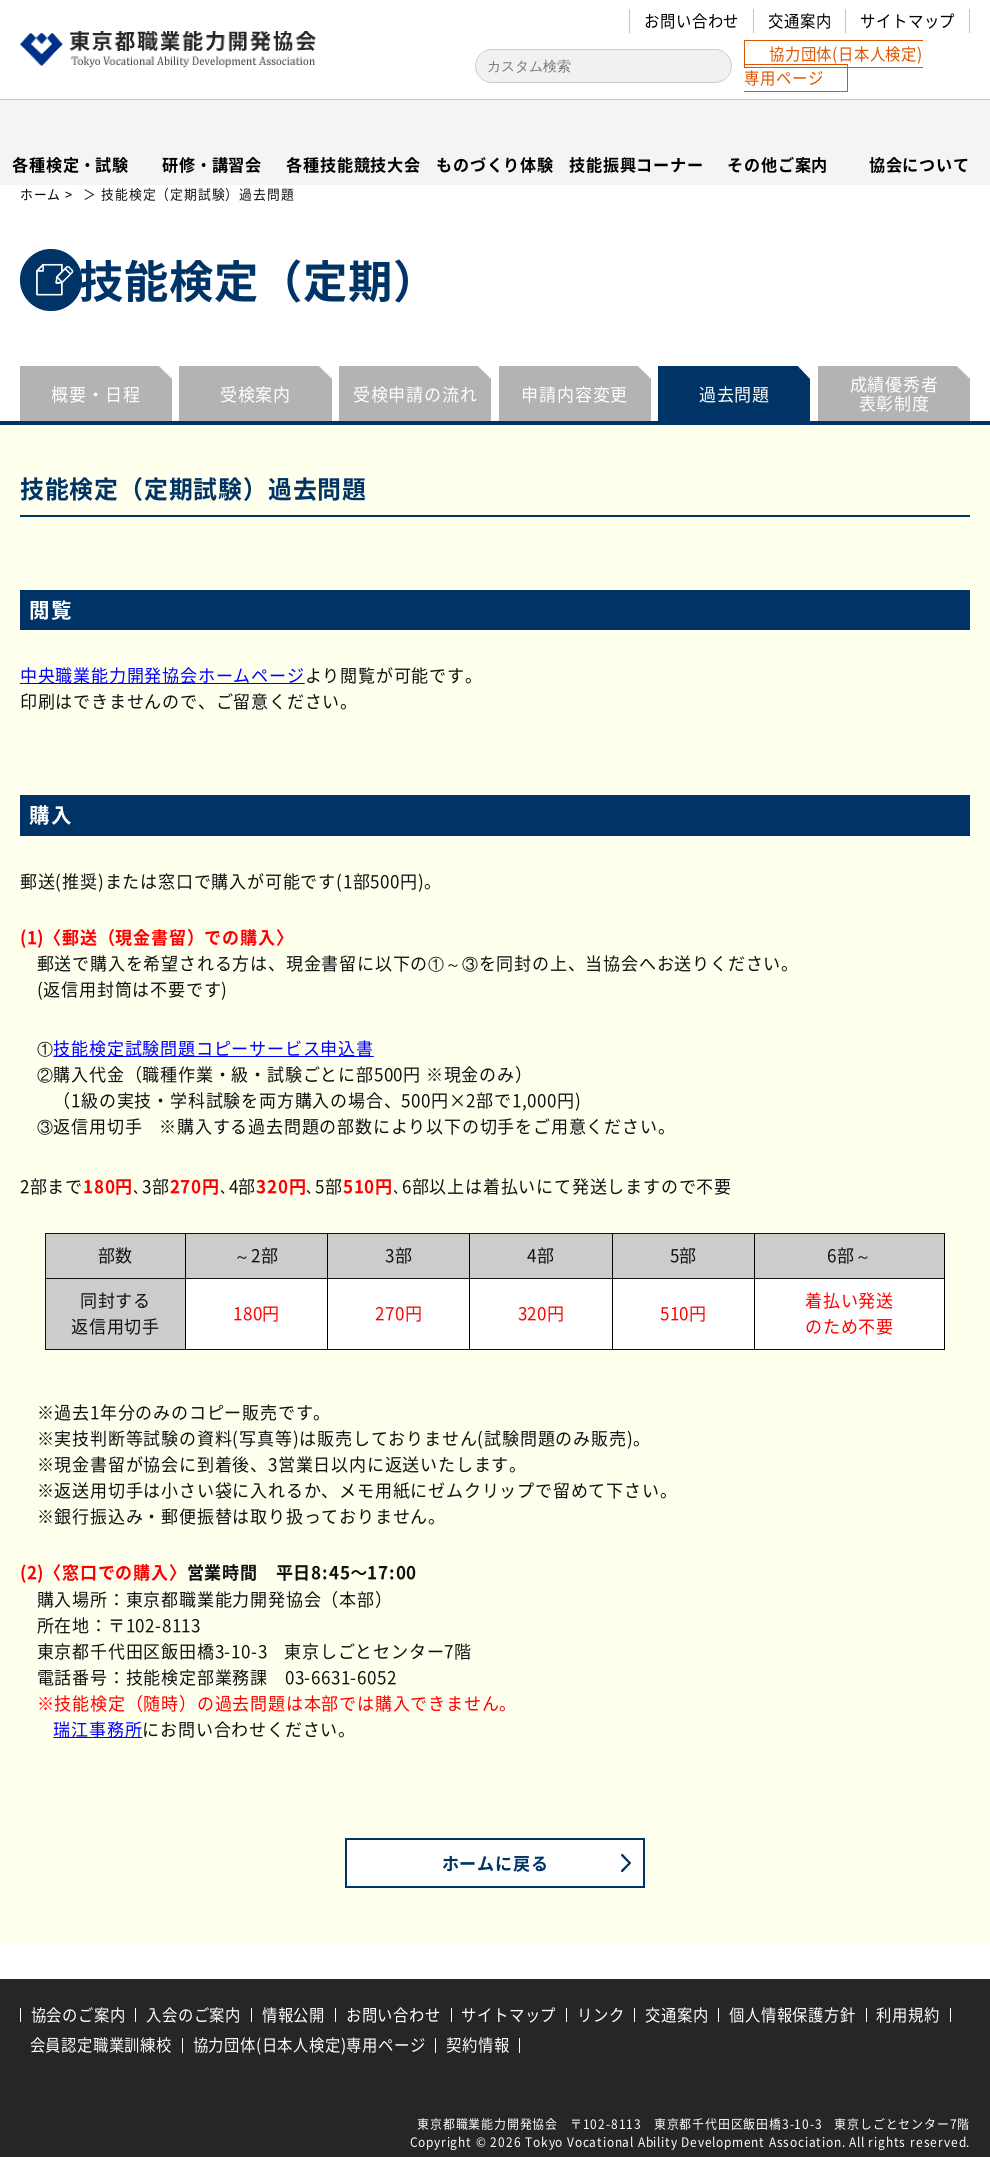 Image resolution: width=990 pixels, height=2157 pixels. What do you see at coordinates (919, 164) in the screenshot?
I see `協会について` at bounding box center [919, 164].